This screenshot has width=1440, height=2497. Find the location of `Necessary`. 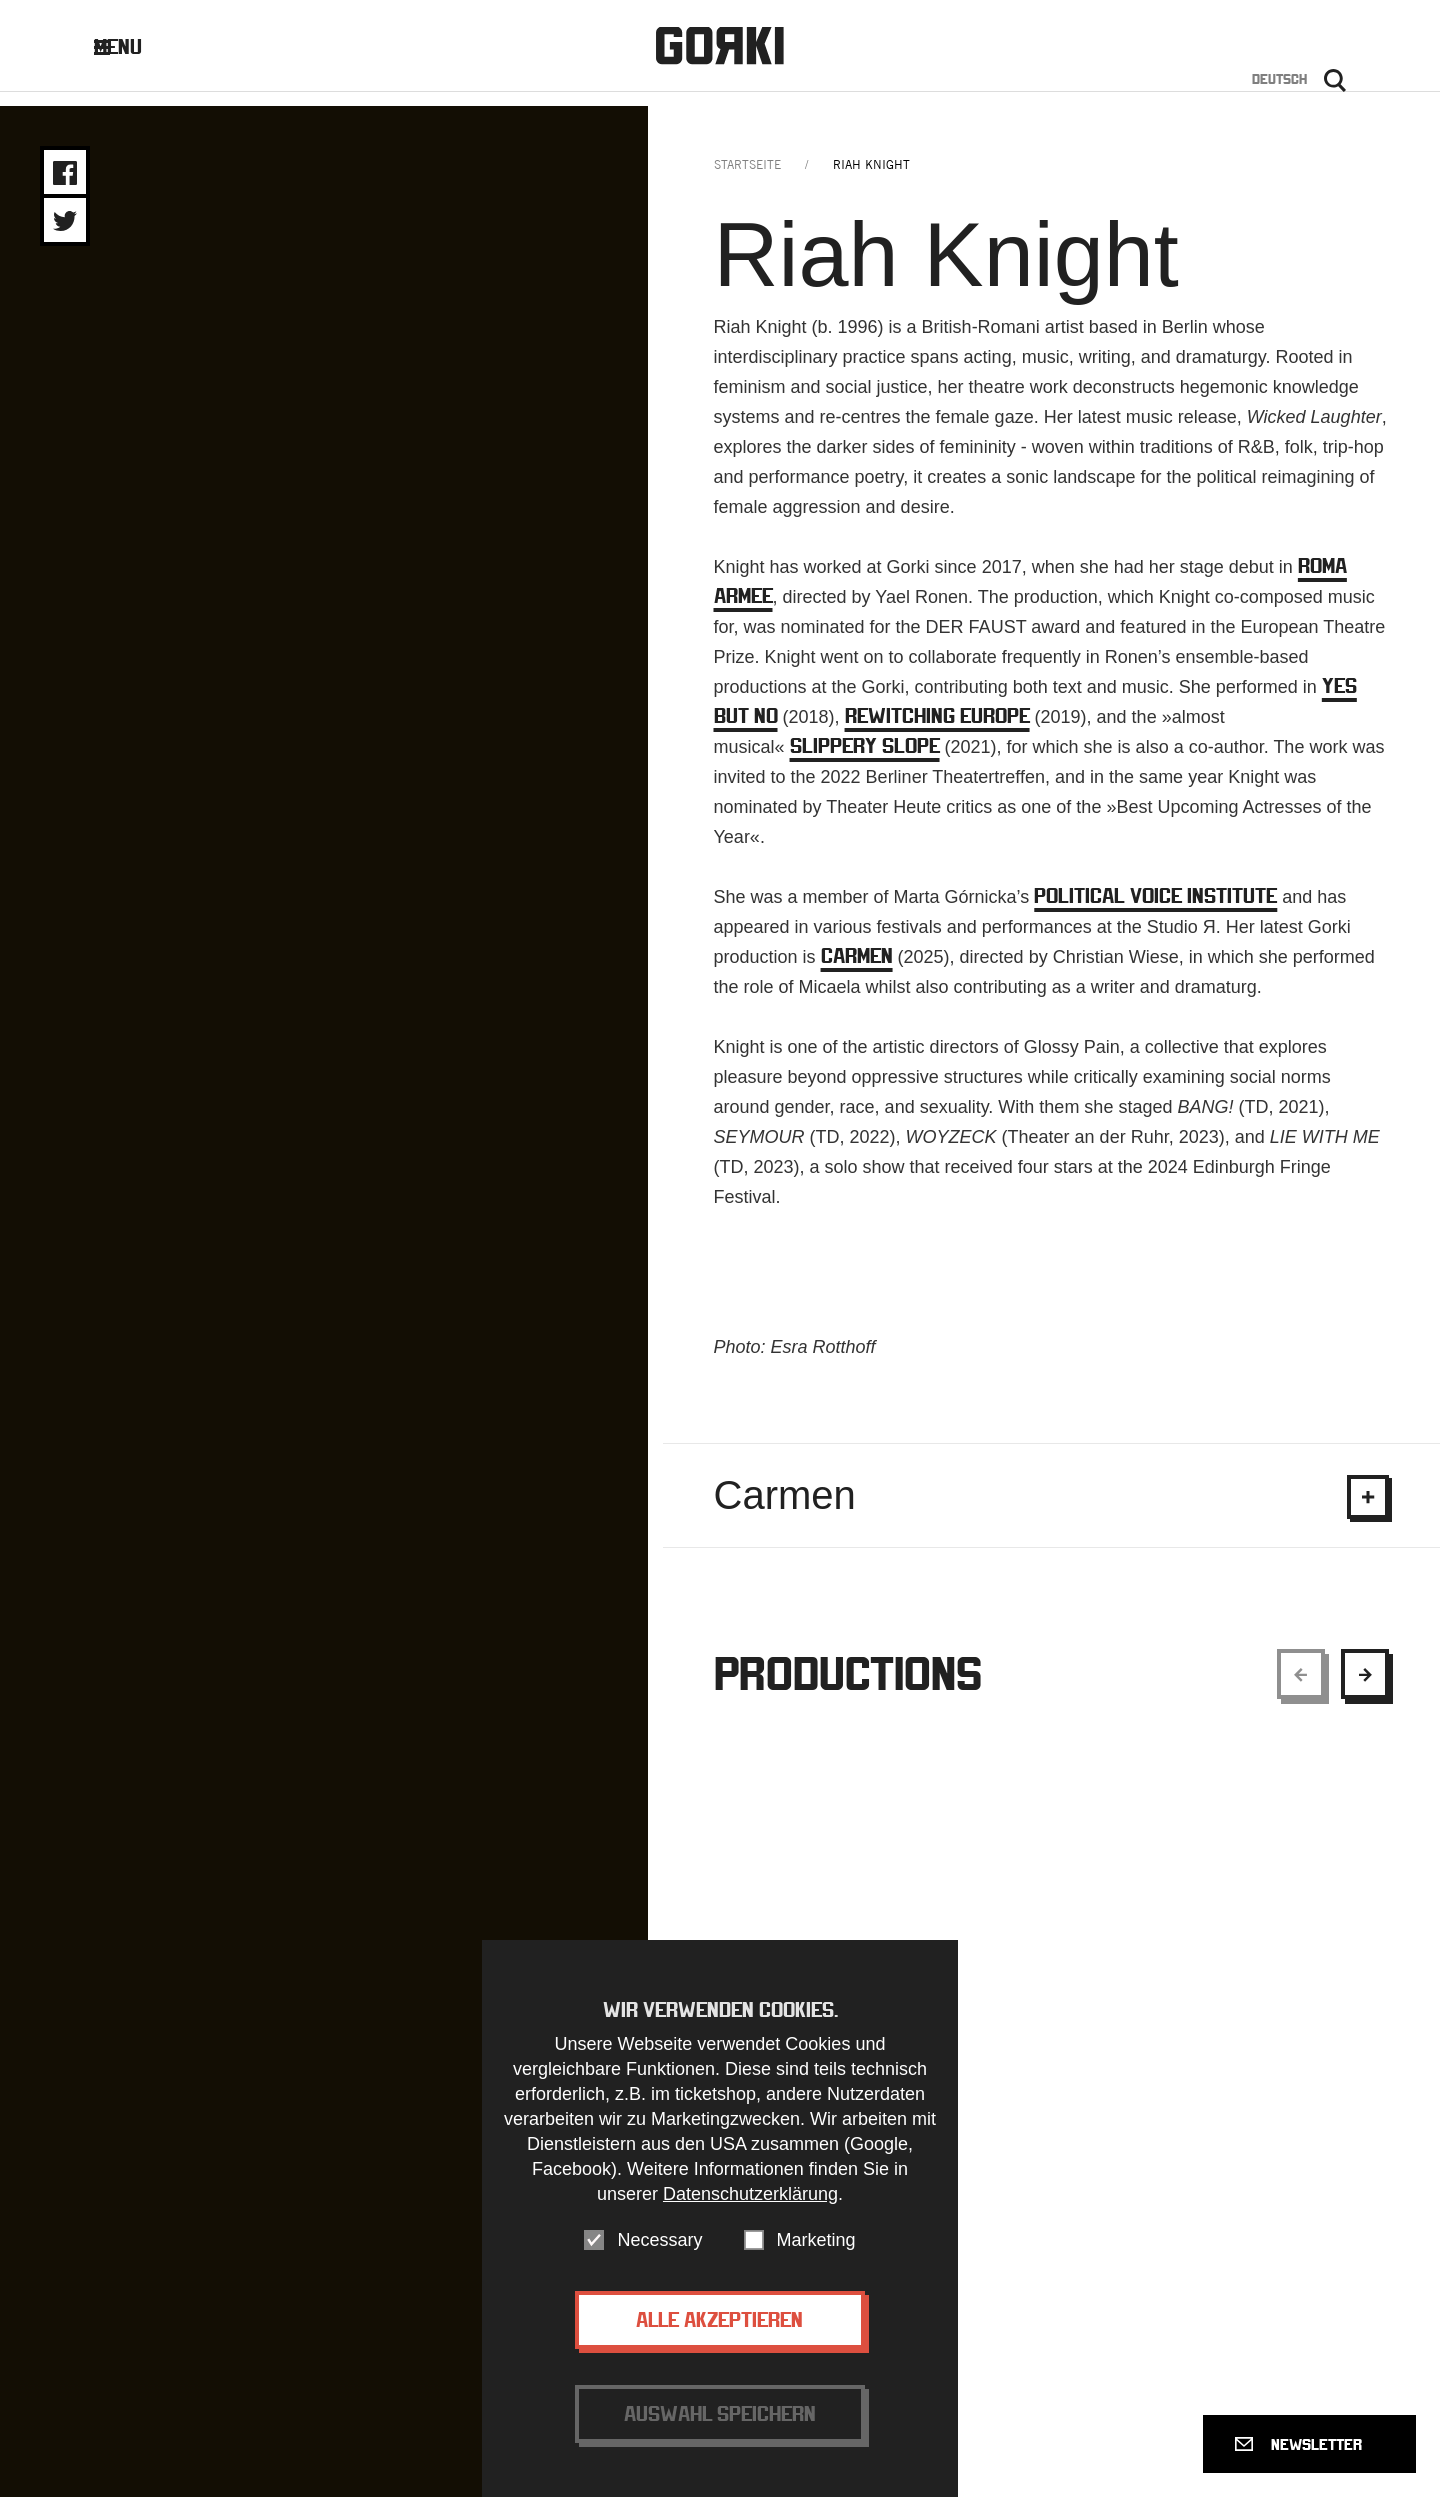

Necessary is located at coordinates (659, 2240).